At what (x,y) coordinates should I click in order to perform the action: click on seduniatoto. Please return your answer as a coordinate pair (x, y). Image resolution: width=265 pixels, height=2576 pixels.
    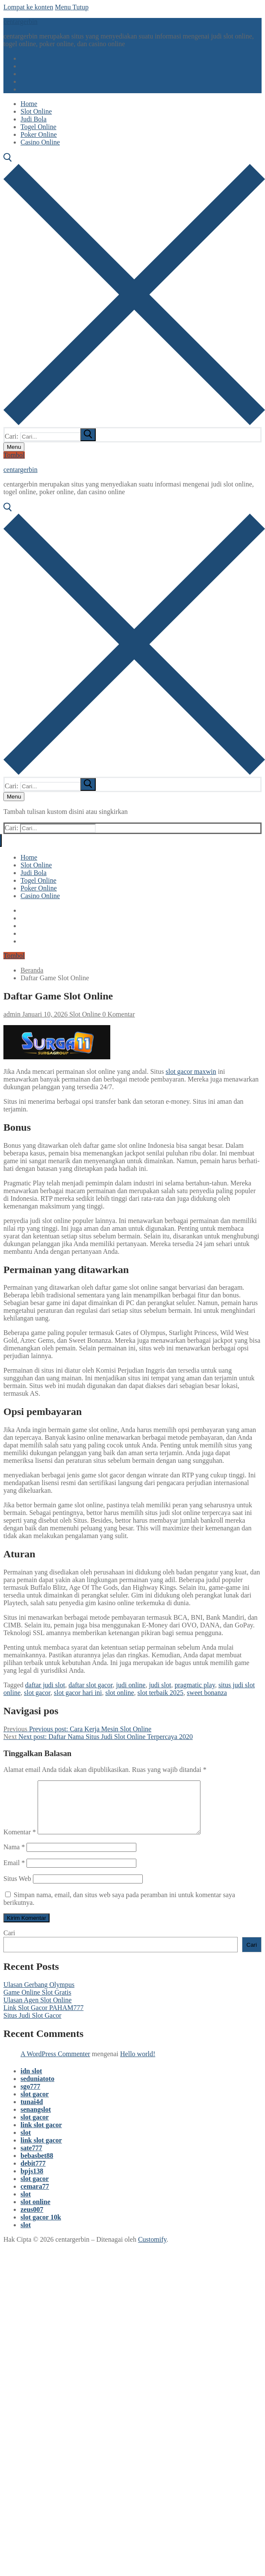
    Looking at the image, I should click on (37, 2089).